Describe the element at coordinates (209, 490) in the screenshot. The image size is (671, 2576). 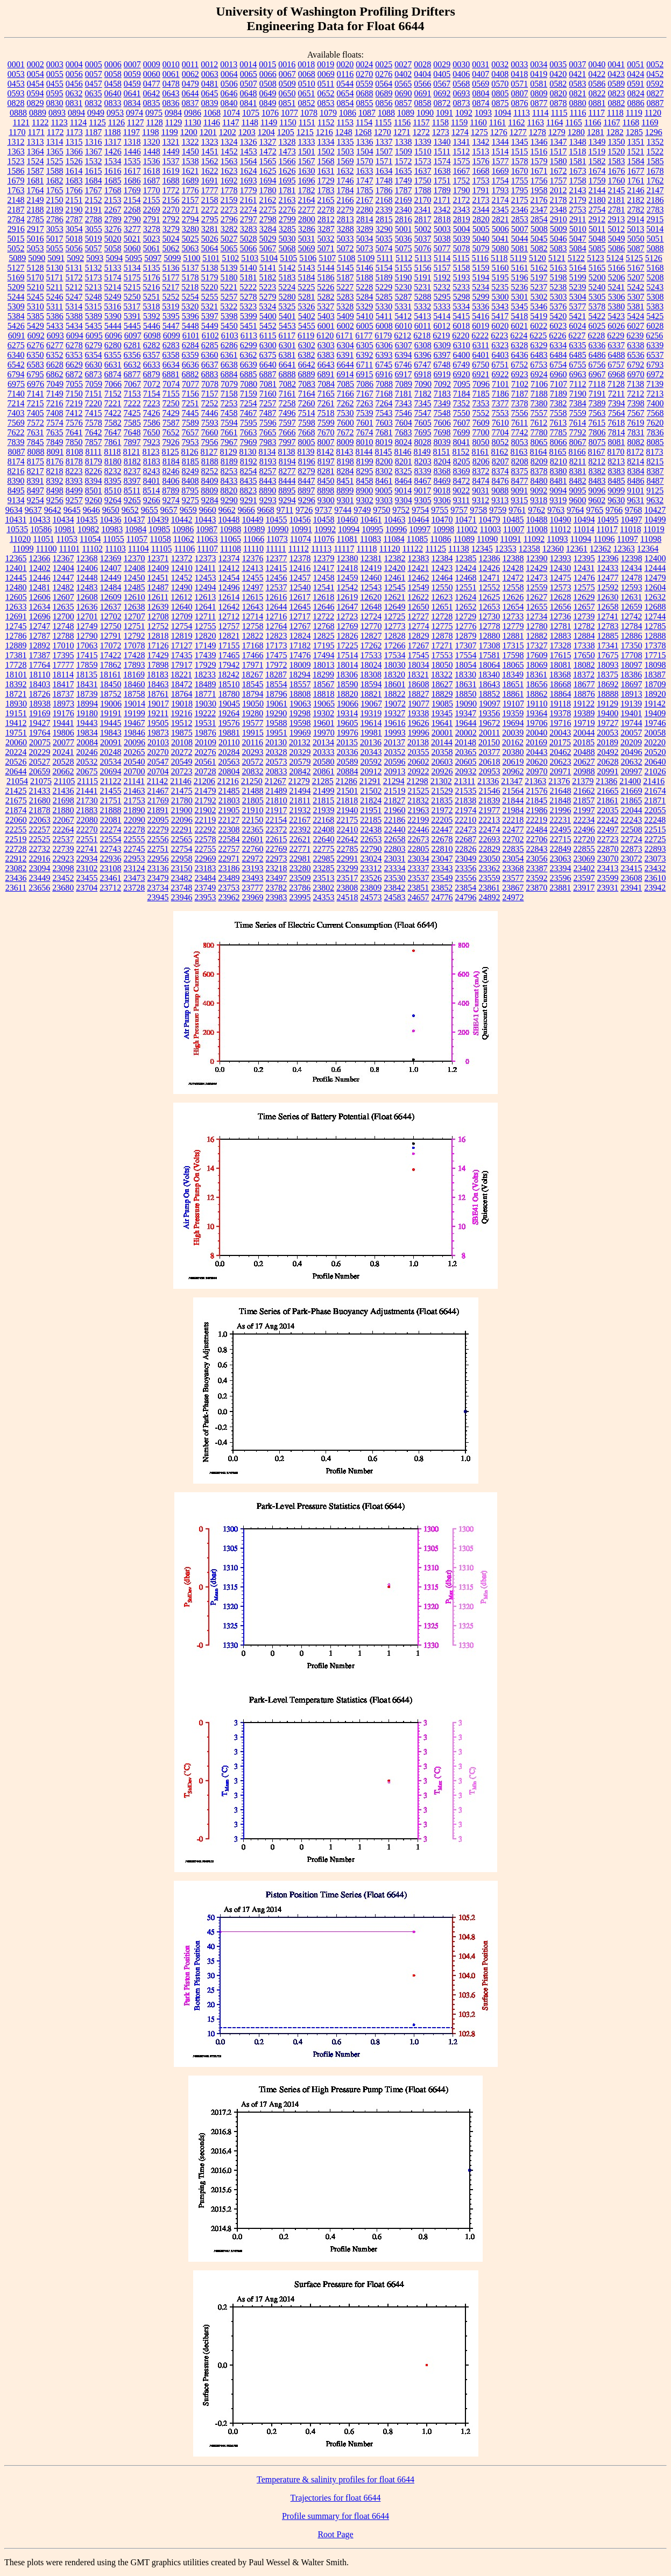
I see `8809` at that location.